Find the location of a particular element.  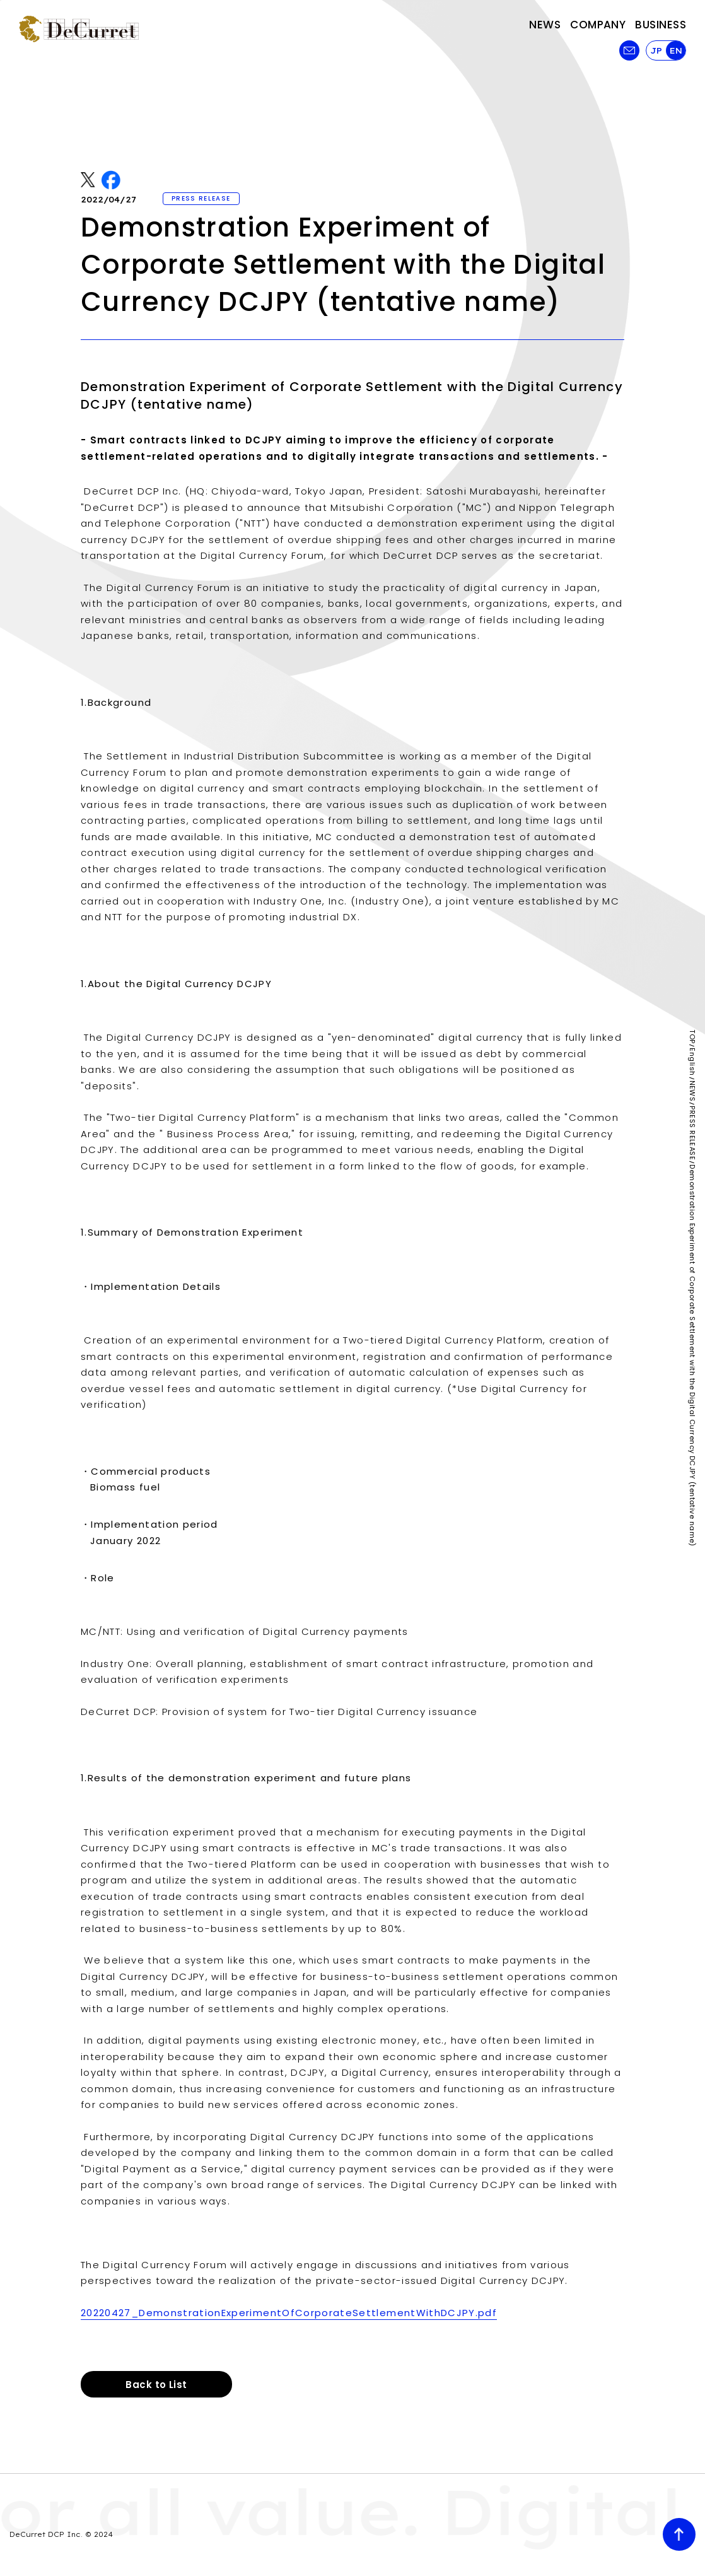

20220427_DemonstrationExperimentOfCorporateSettlementWithDCJPY.pdf is located at coordinates (289, 2312).